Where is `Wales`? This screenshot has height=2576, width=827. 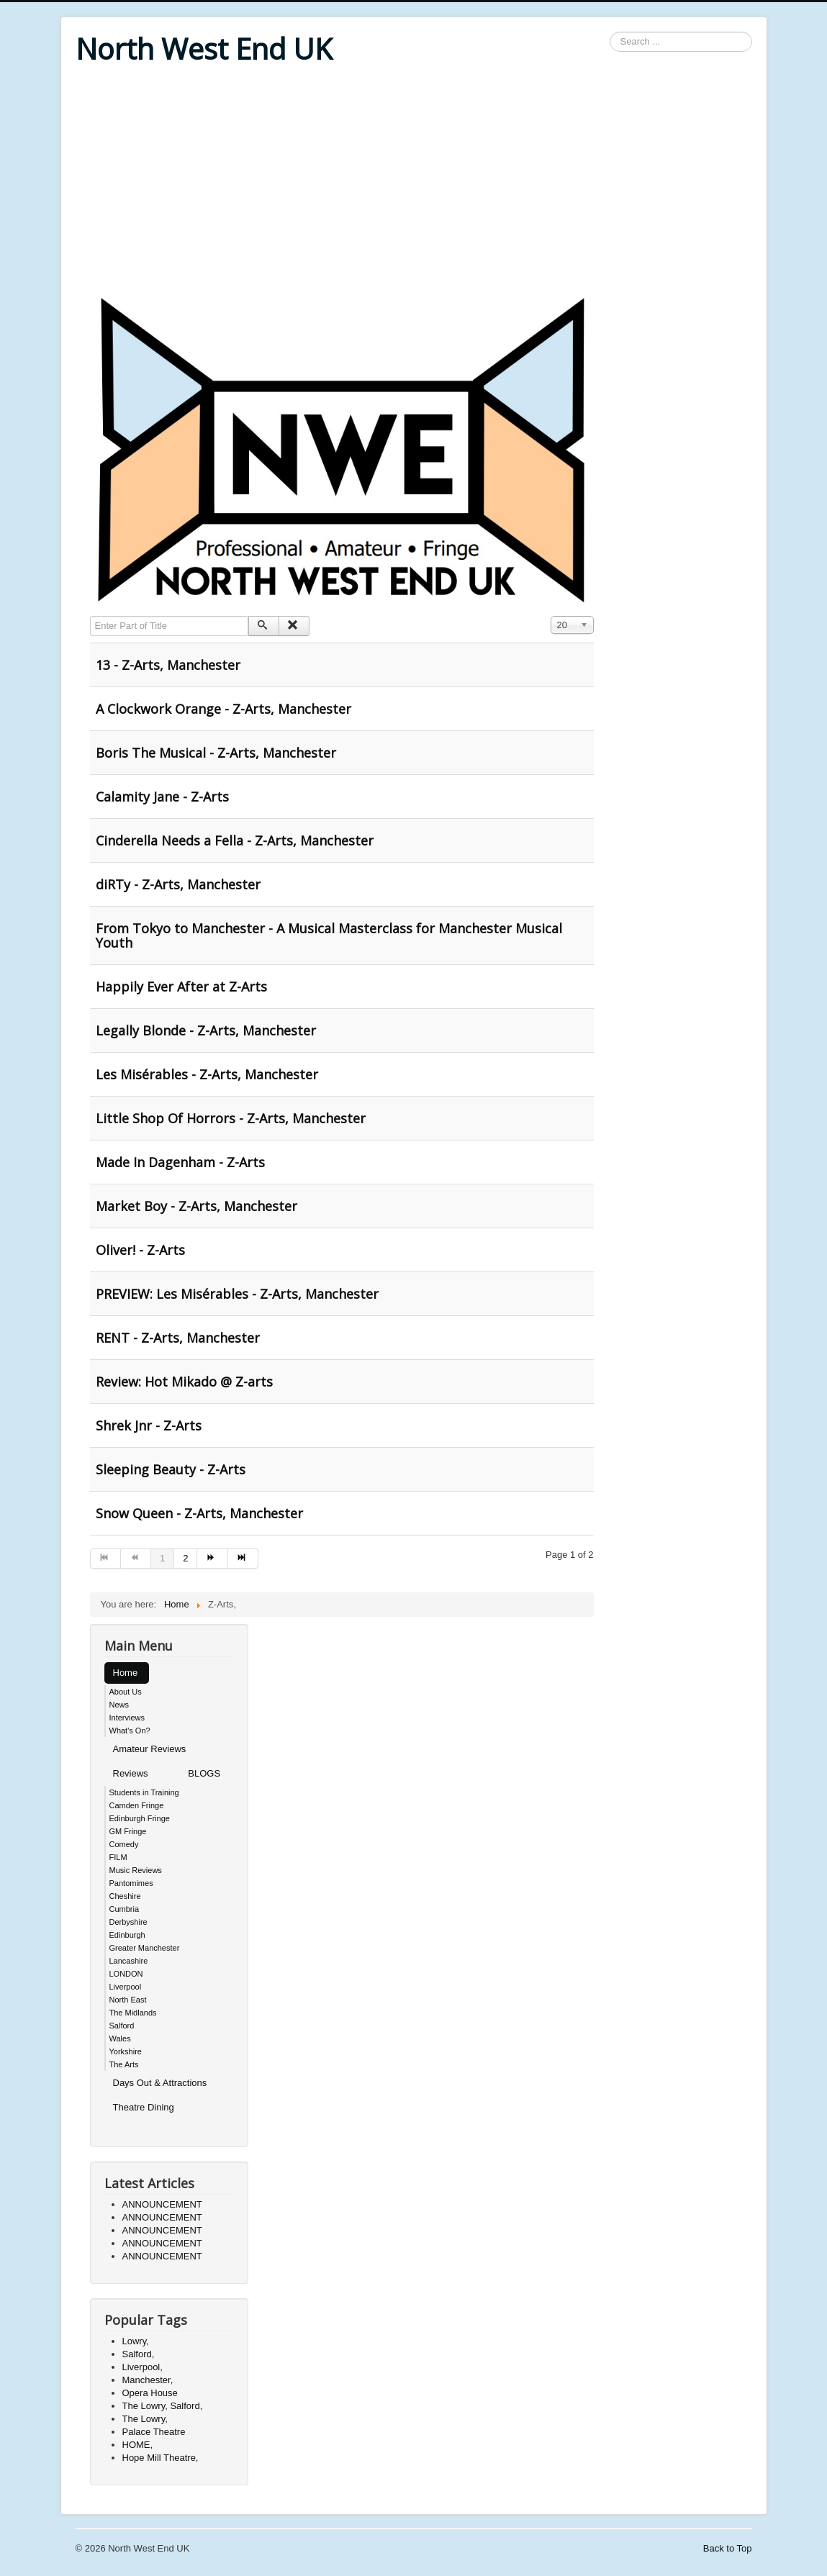
Wales is located at coordinates (120, 2038).